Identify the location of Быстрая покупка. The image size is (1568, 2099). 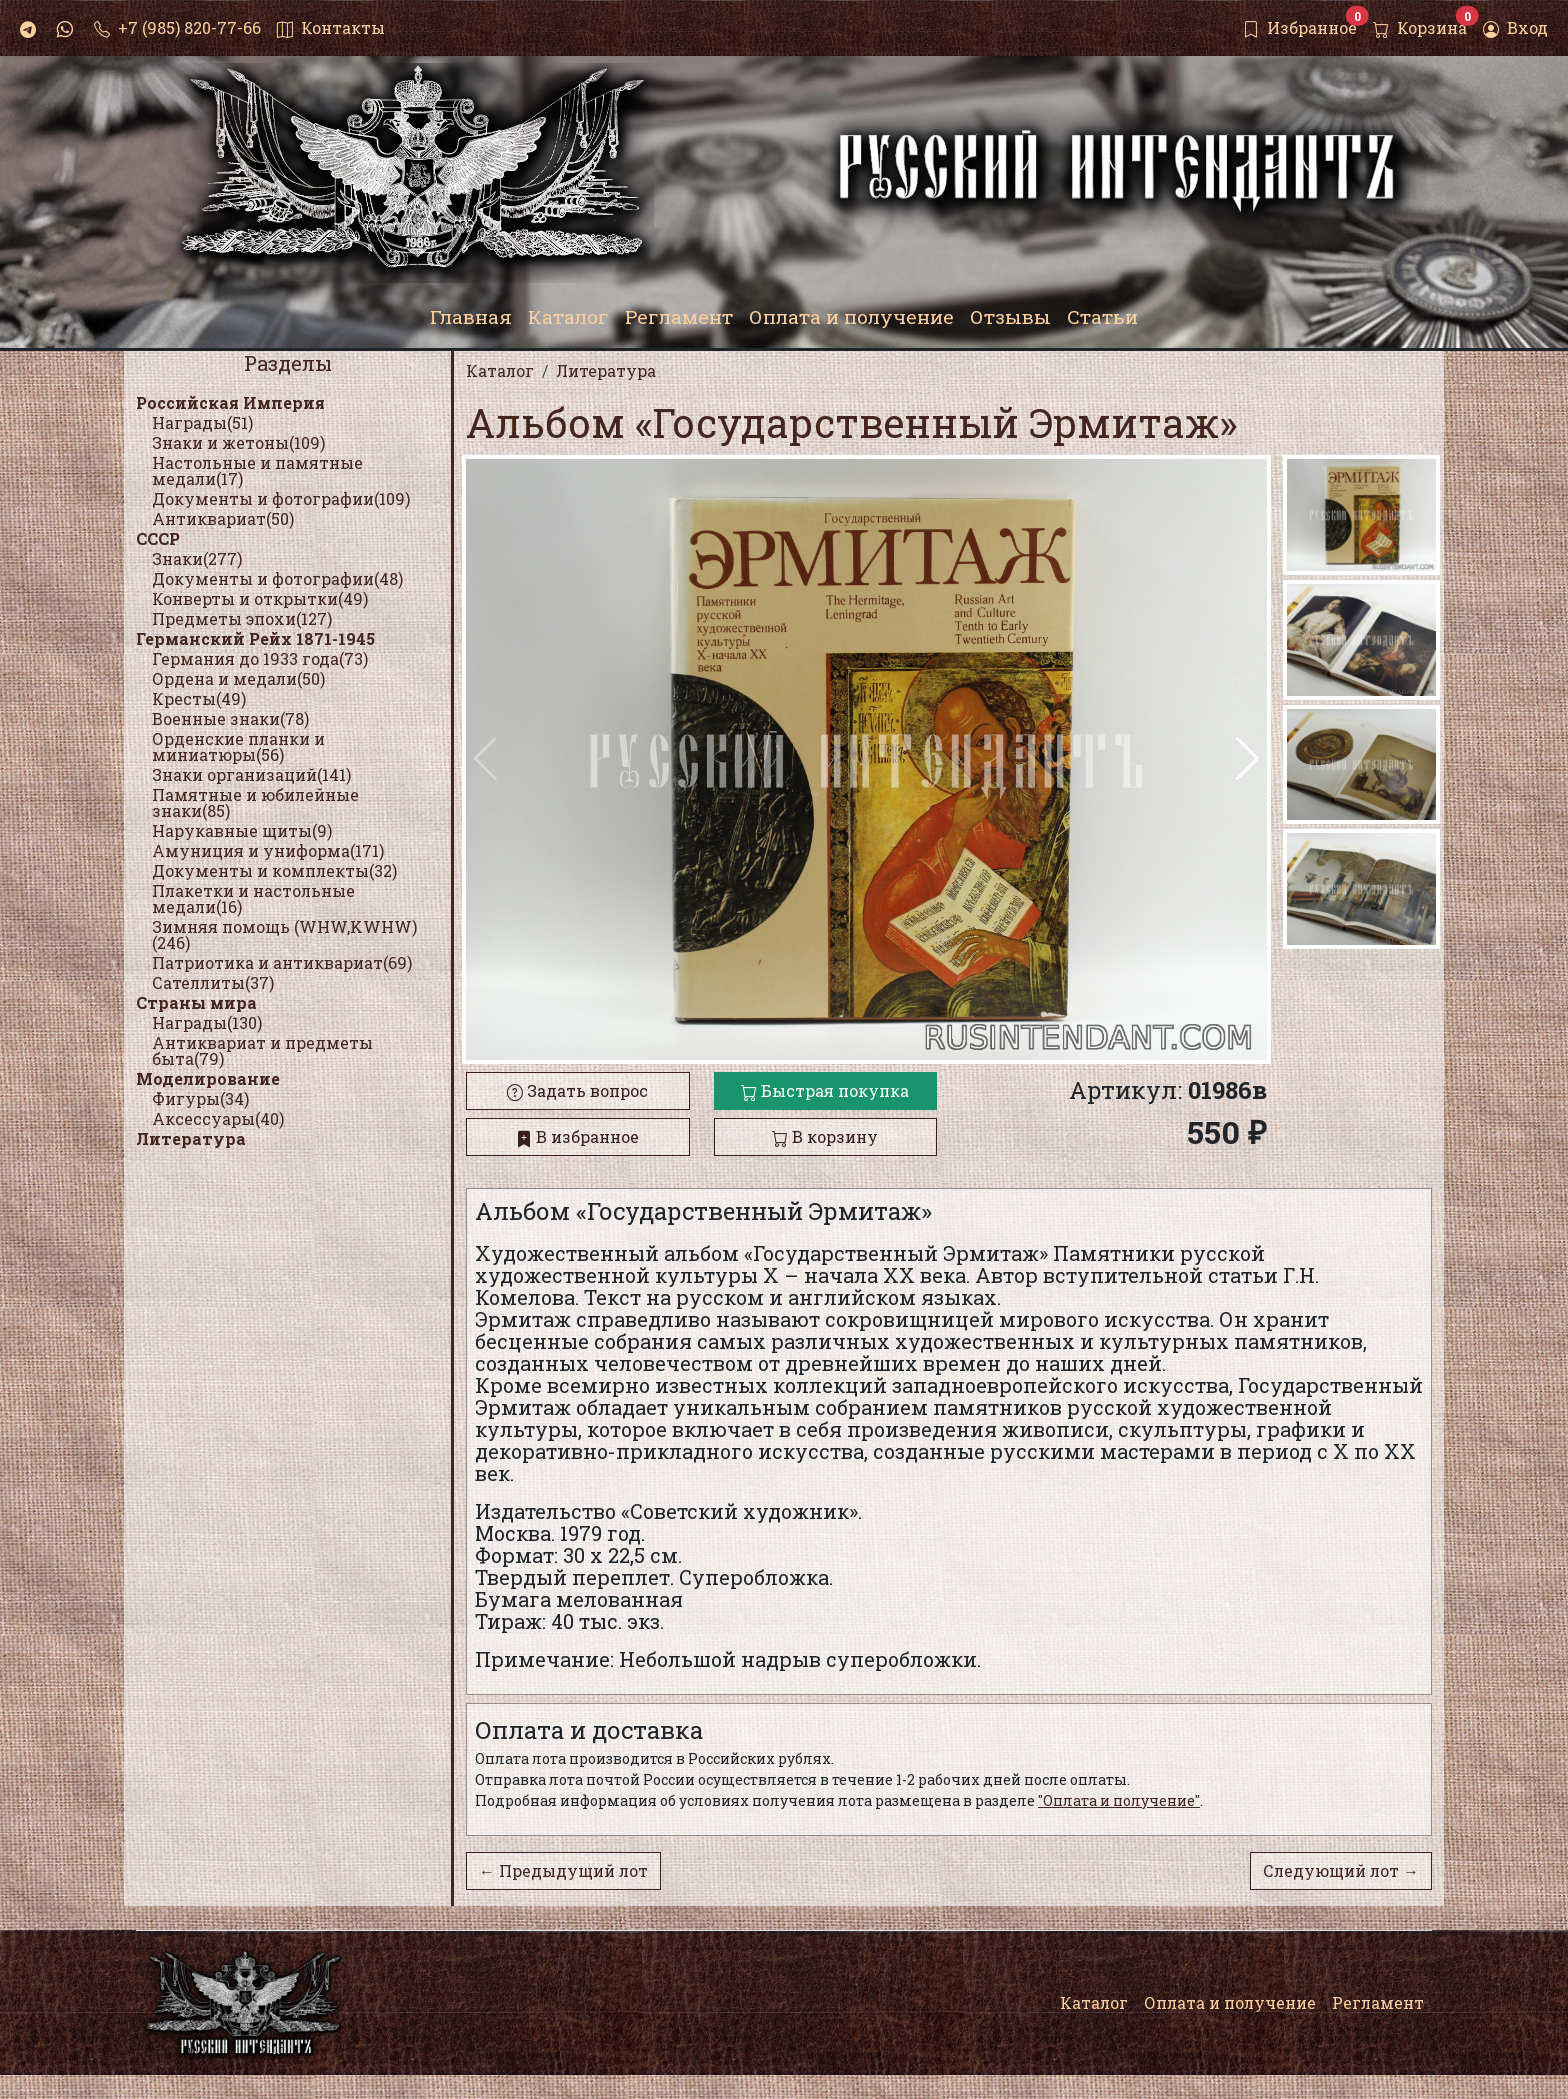
(825, 1090).